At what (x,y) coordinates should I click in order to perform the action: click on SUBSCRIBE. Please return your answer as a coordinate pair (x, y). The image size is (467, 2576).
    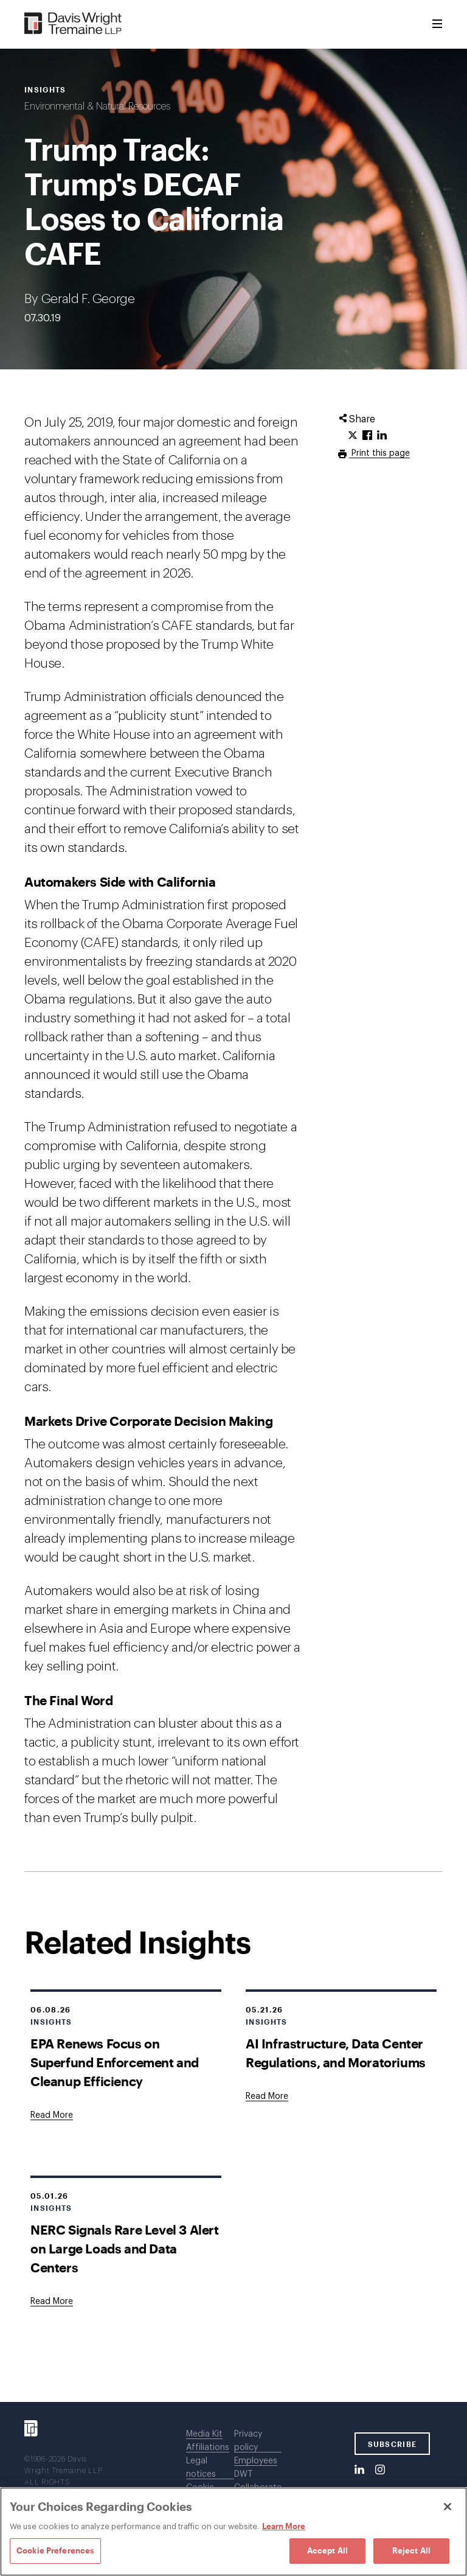
    Looking at the image, I should click on (392, 2444).